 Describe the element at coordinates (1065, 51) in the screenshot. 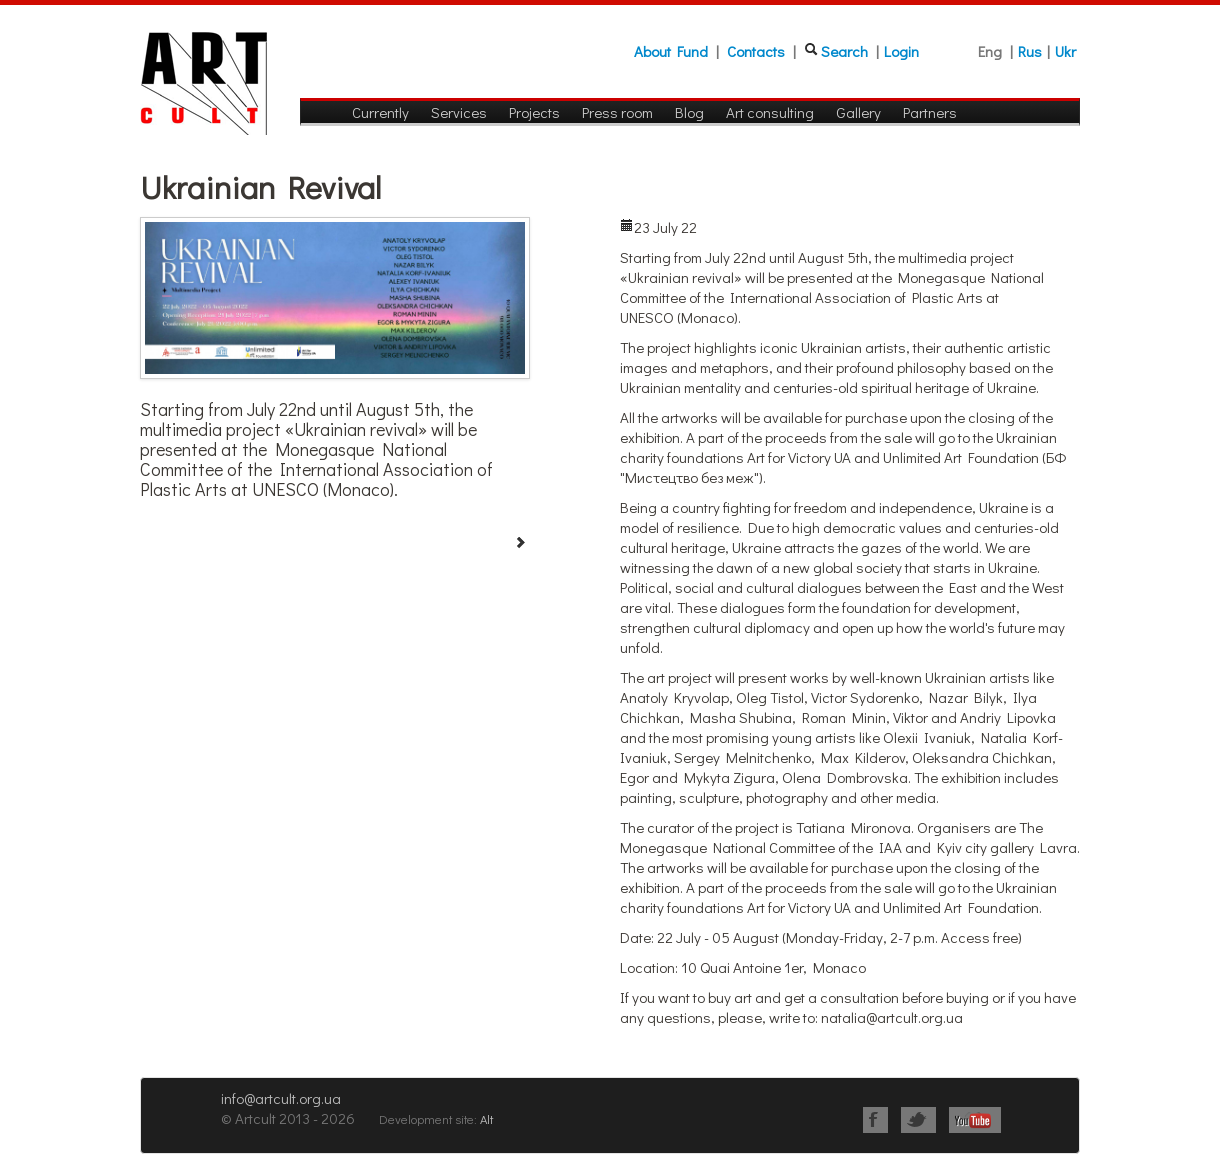

I see `Ukr` at that location.